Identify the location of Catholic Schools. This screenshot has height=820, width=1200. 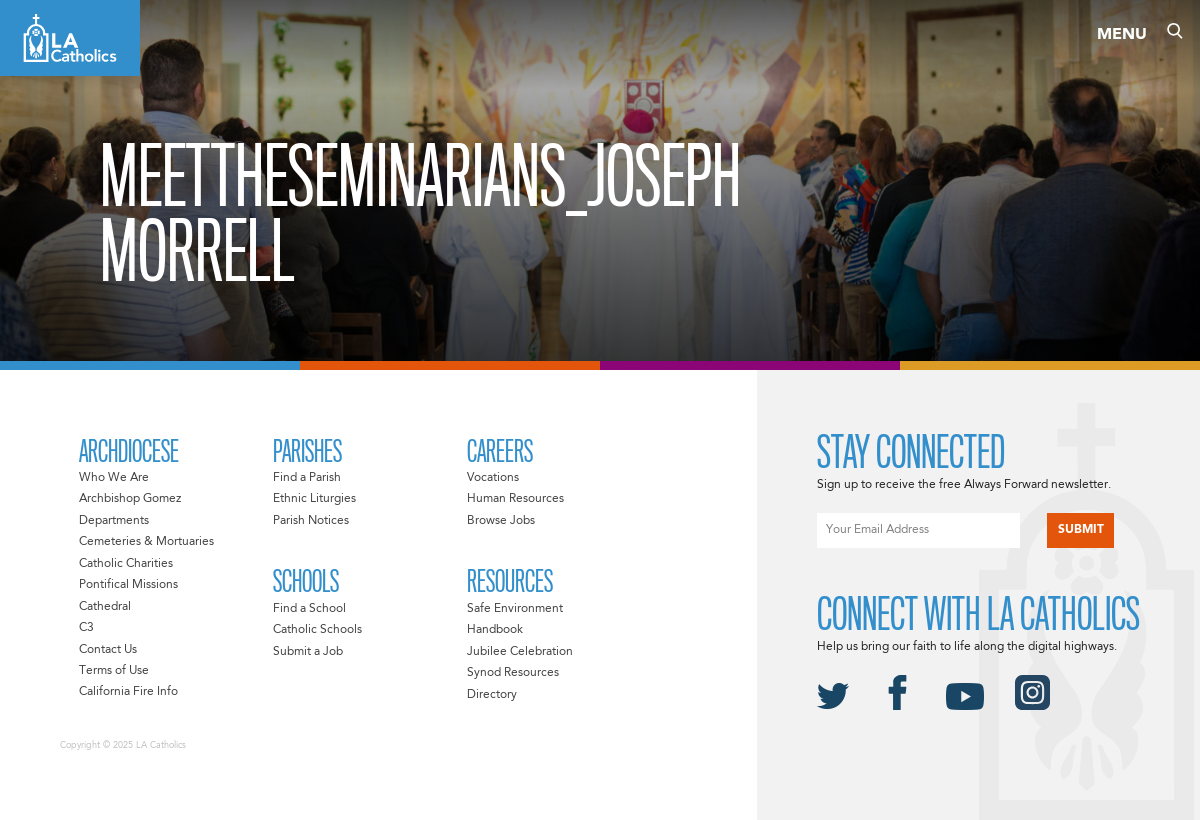
(317, 630).